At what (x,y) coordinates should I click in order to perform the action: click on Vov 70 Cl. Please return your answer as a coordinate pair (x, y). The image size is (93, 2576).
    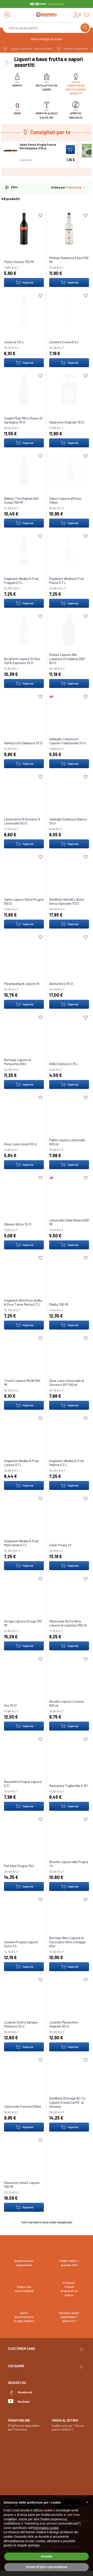
    Looking at the image, I should click on (10, 1705).